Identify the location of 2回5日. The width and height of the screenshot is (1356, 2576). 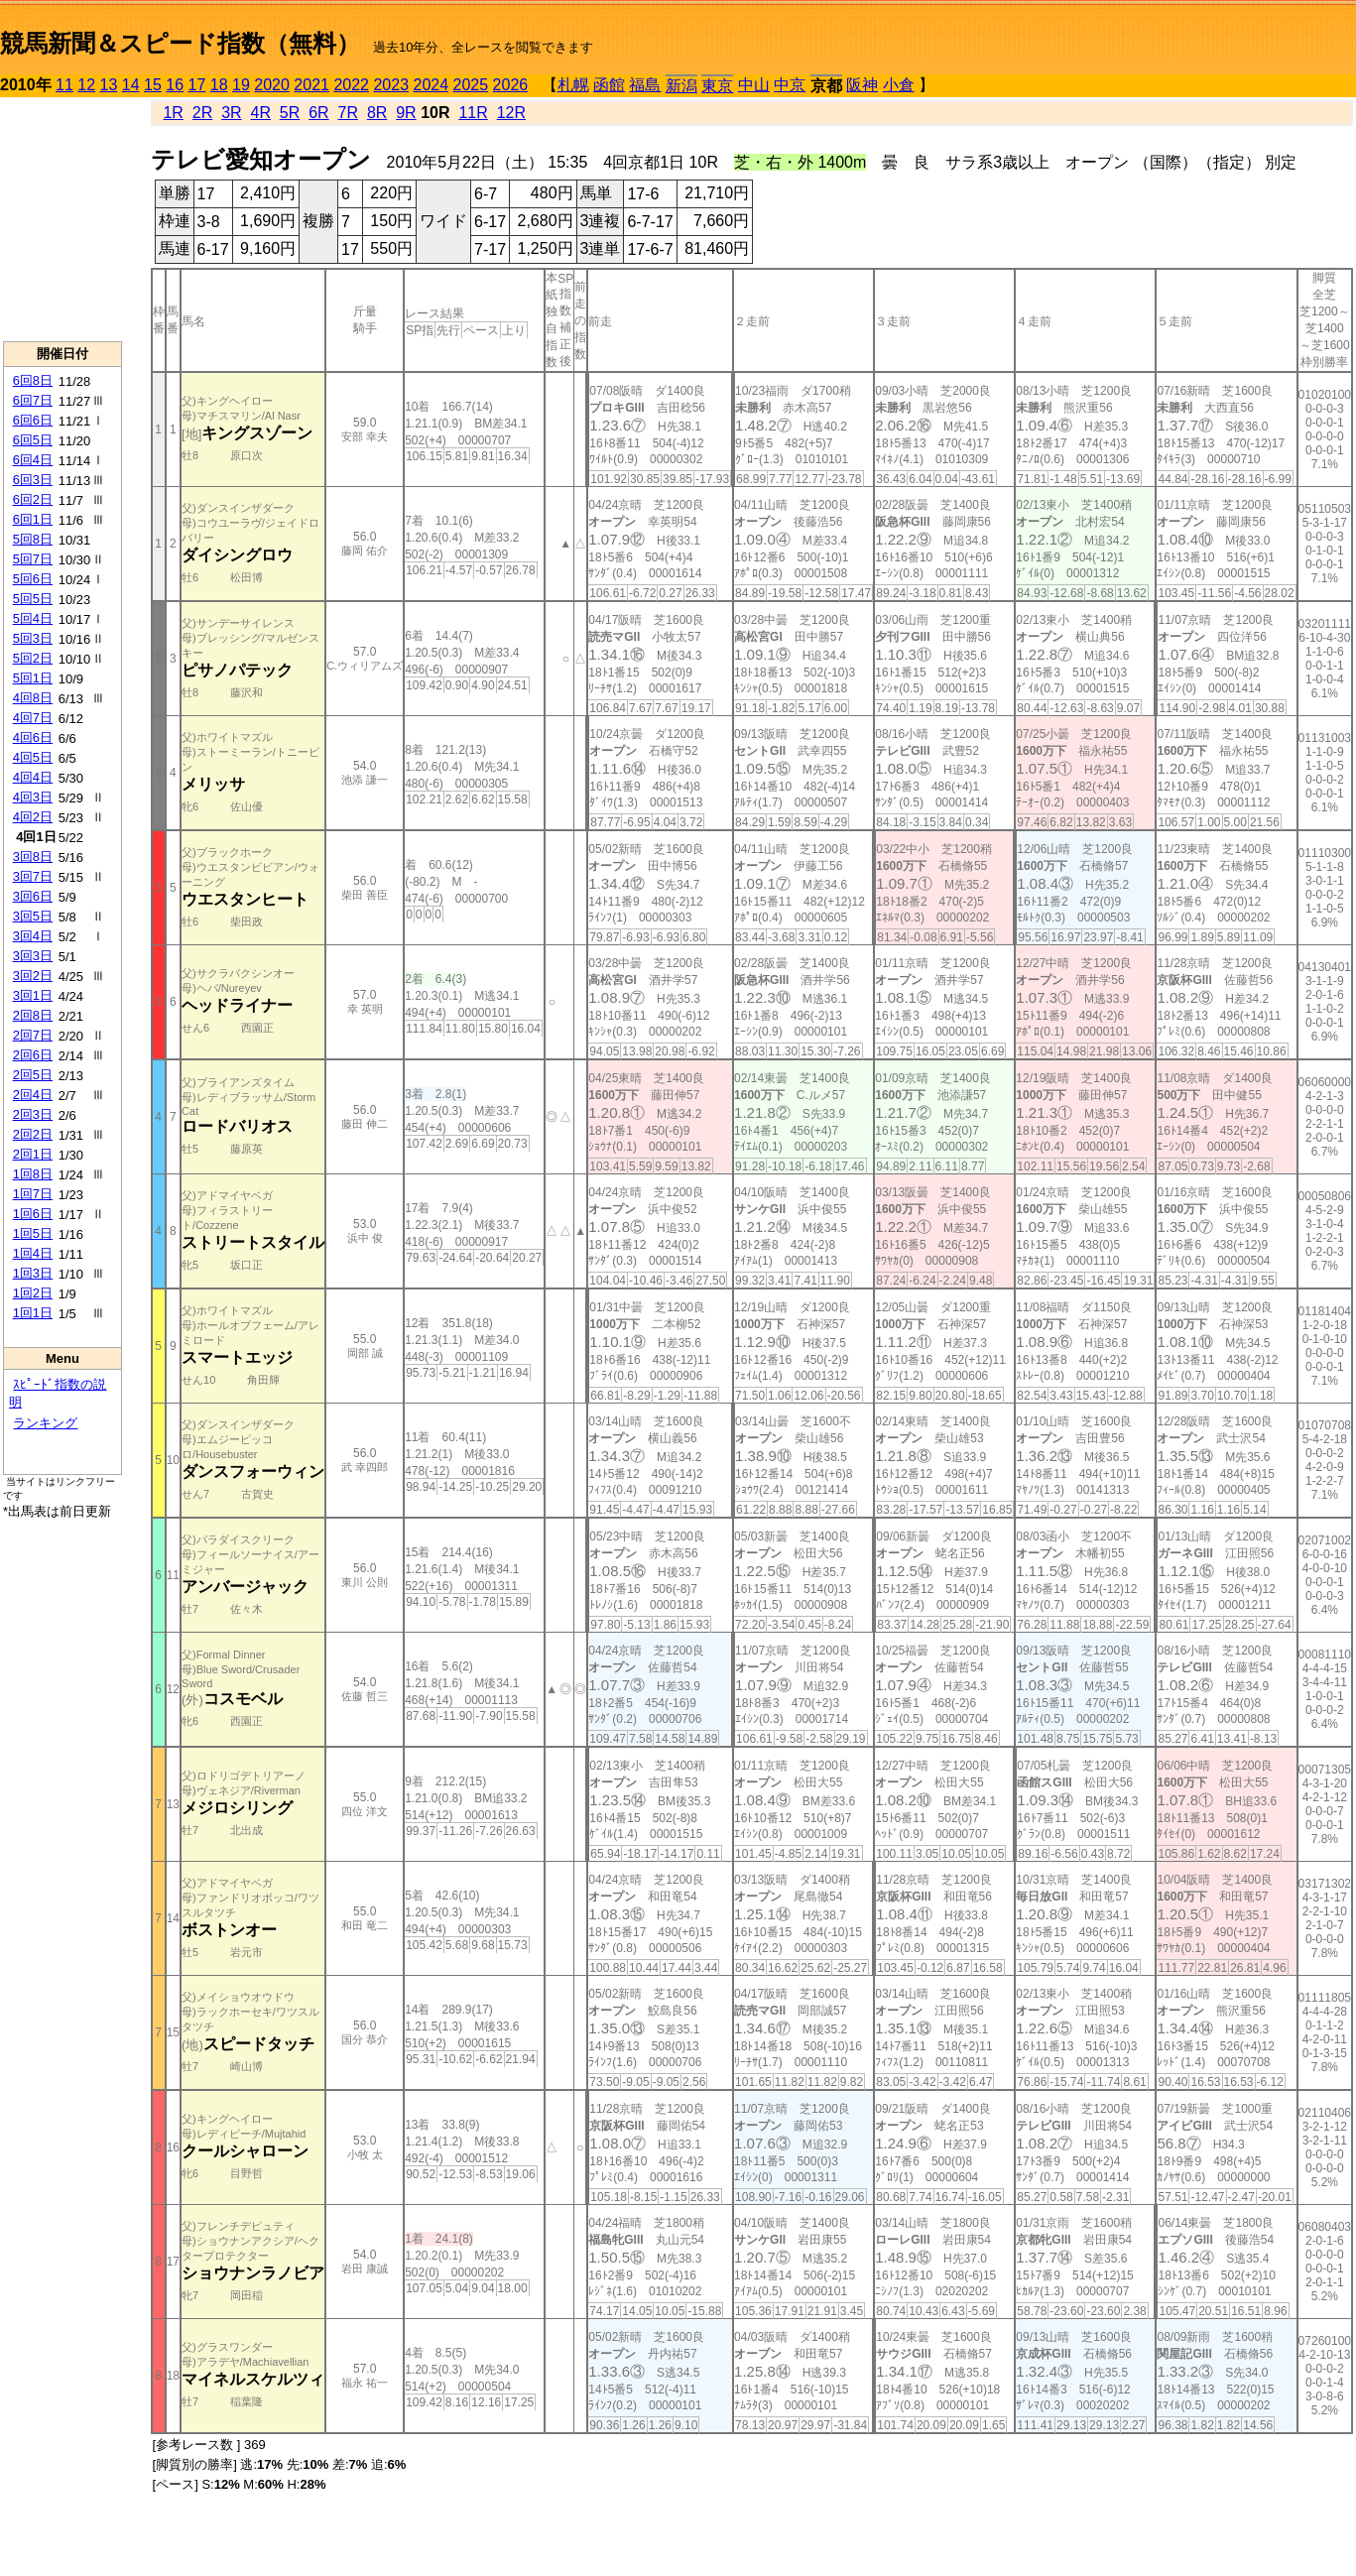
(33, 1074).